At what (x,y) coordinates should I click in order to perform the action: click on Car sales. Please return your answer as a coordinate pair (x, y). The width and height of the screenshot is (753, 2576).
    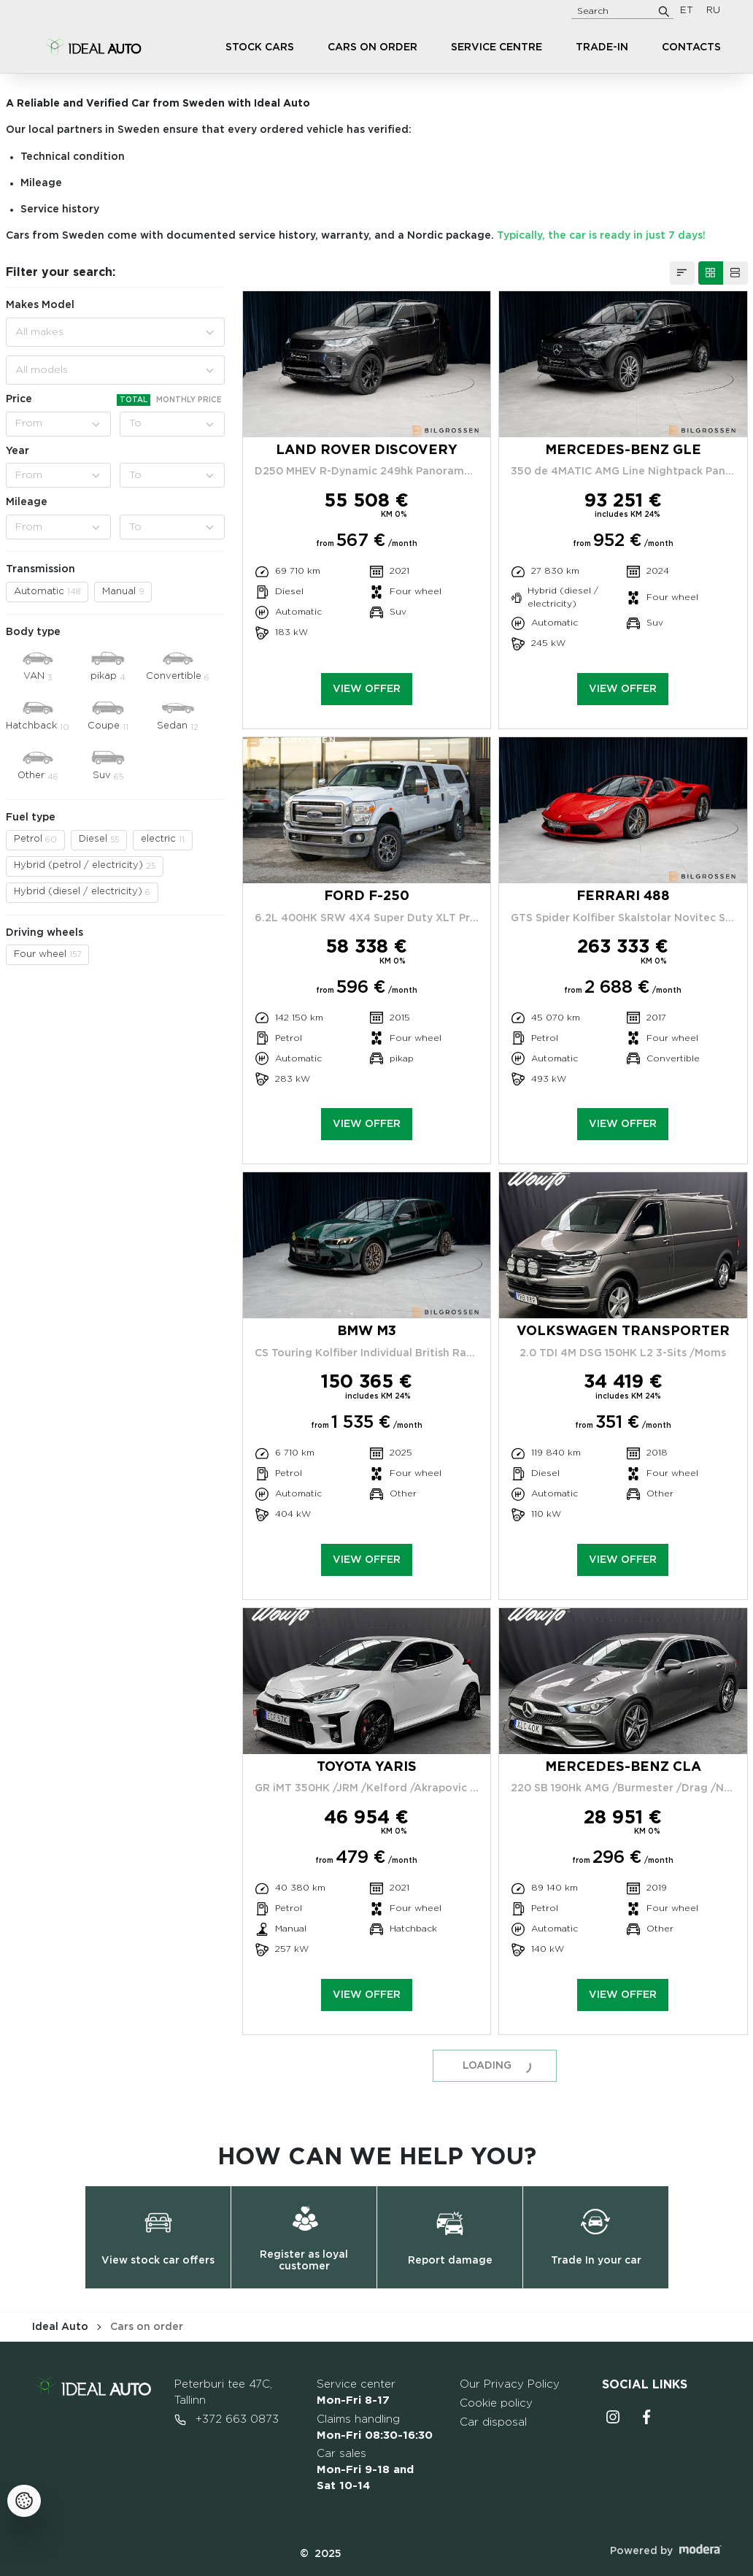
    Looking at the image, I should click on (365, 2469).